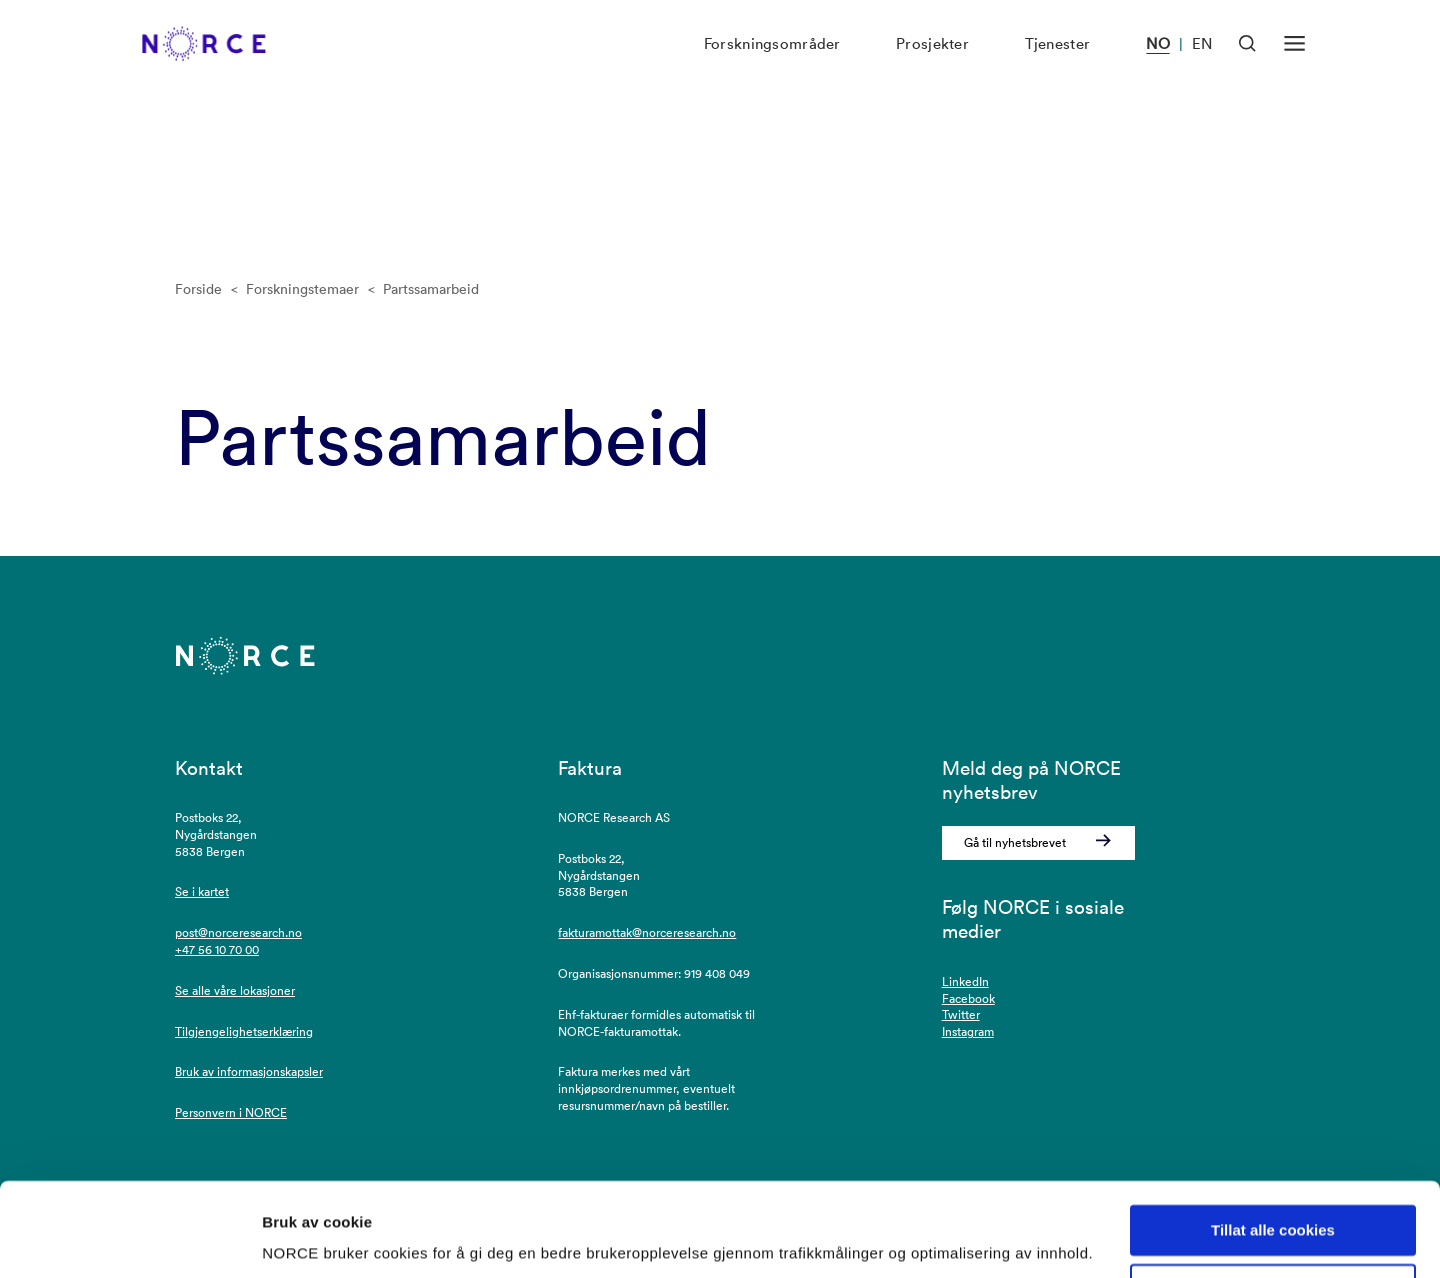 This screenshot has width=1440, height=1278. I want to click on Kun nødvendige cookies, so click(1273, 1219).